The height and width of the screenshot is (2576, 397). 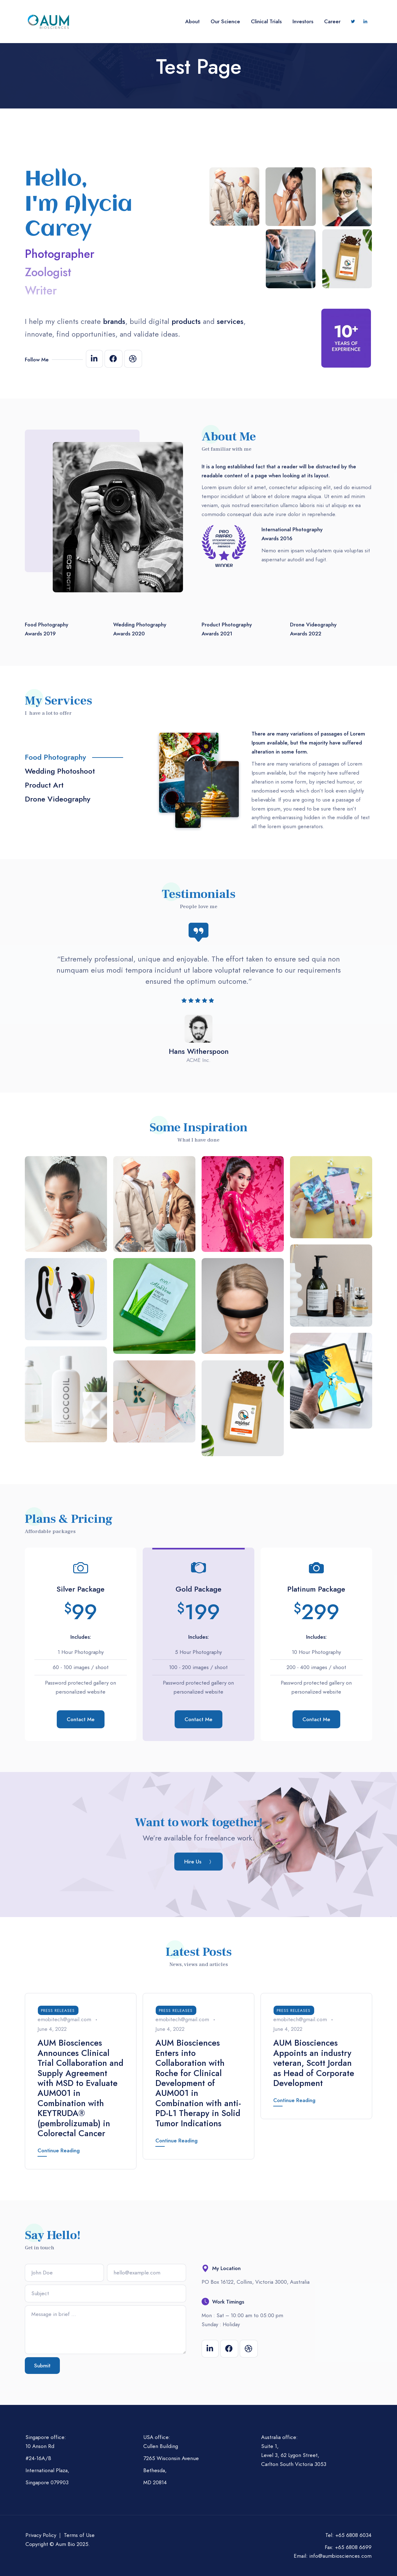 I want to click on [button], so click(x=198, y=1862).